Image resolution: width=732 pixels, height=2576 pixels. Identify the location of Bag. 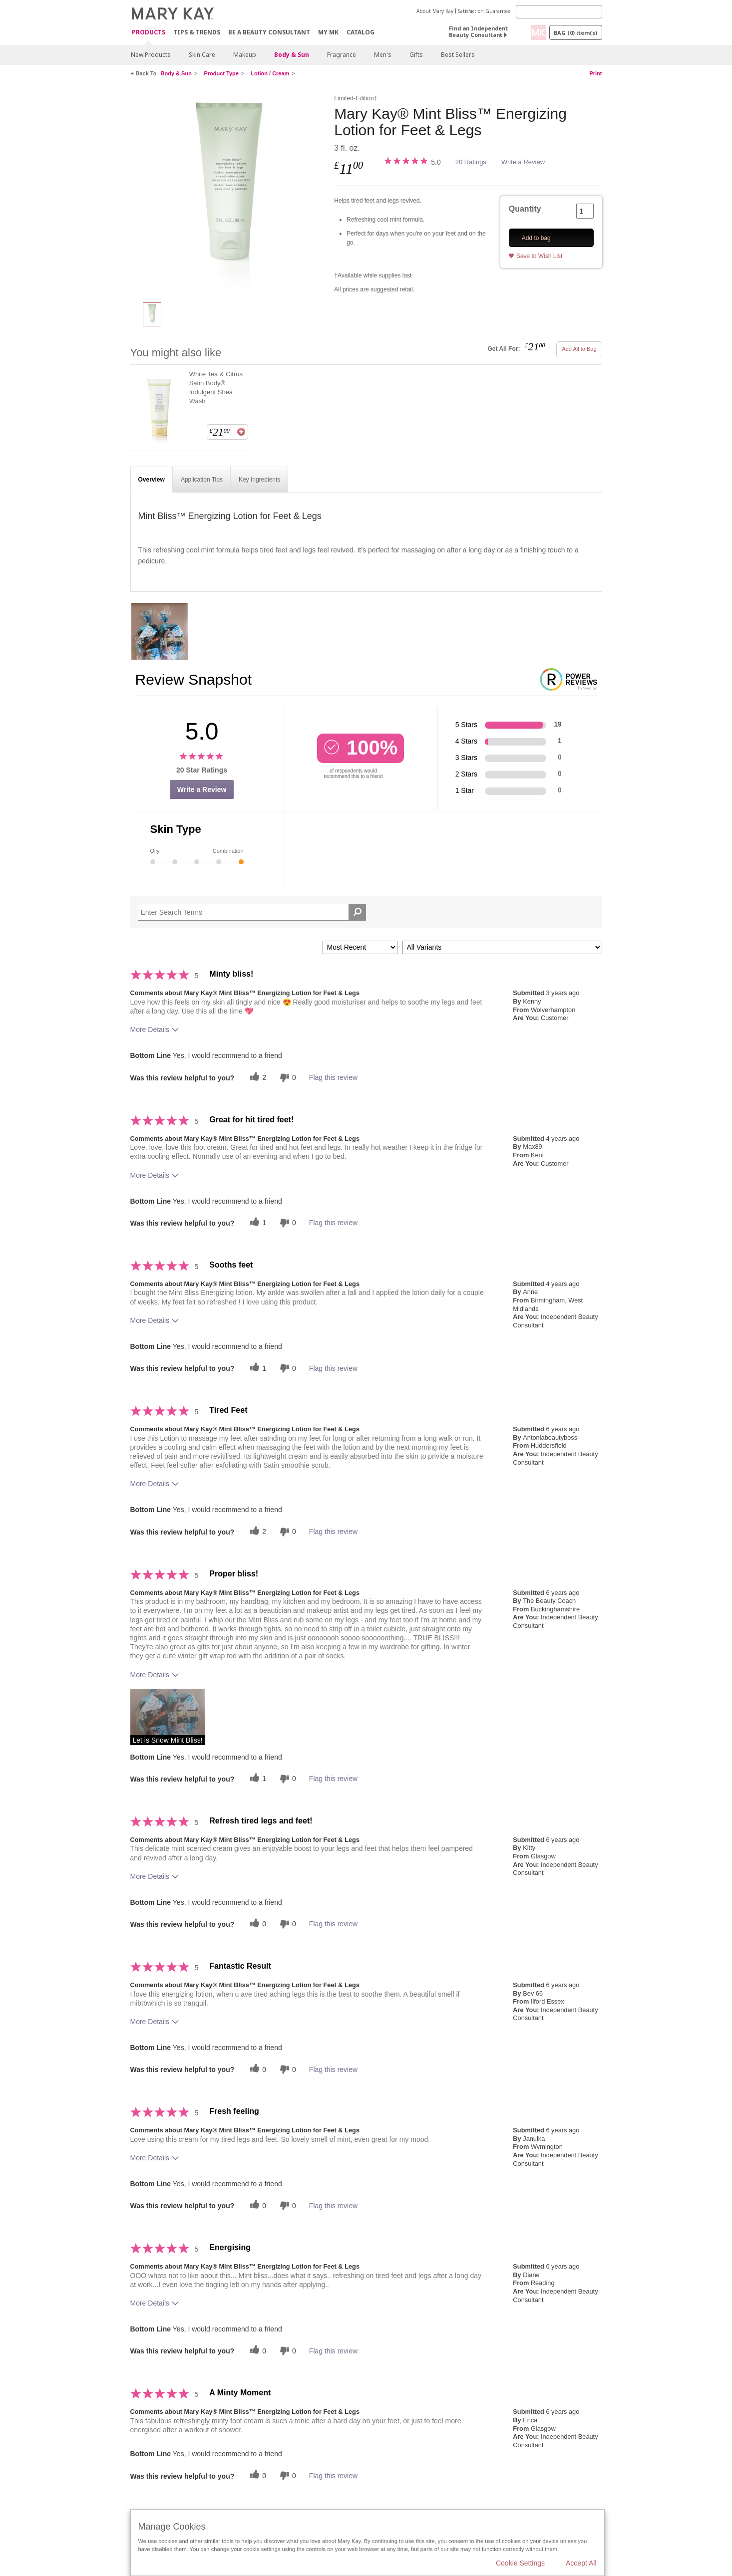
(575, 32).